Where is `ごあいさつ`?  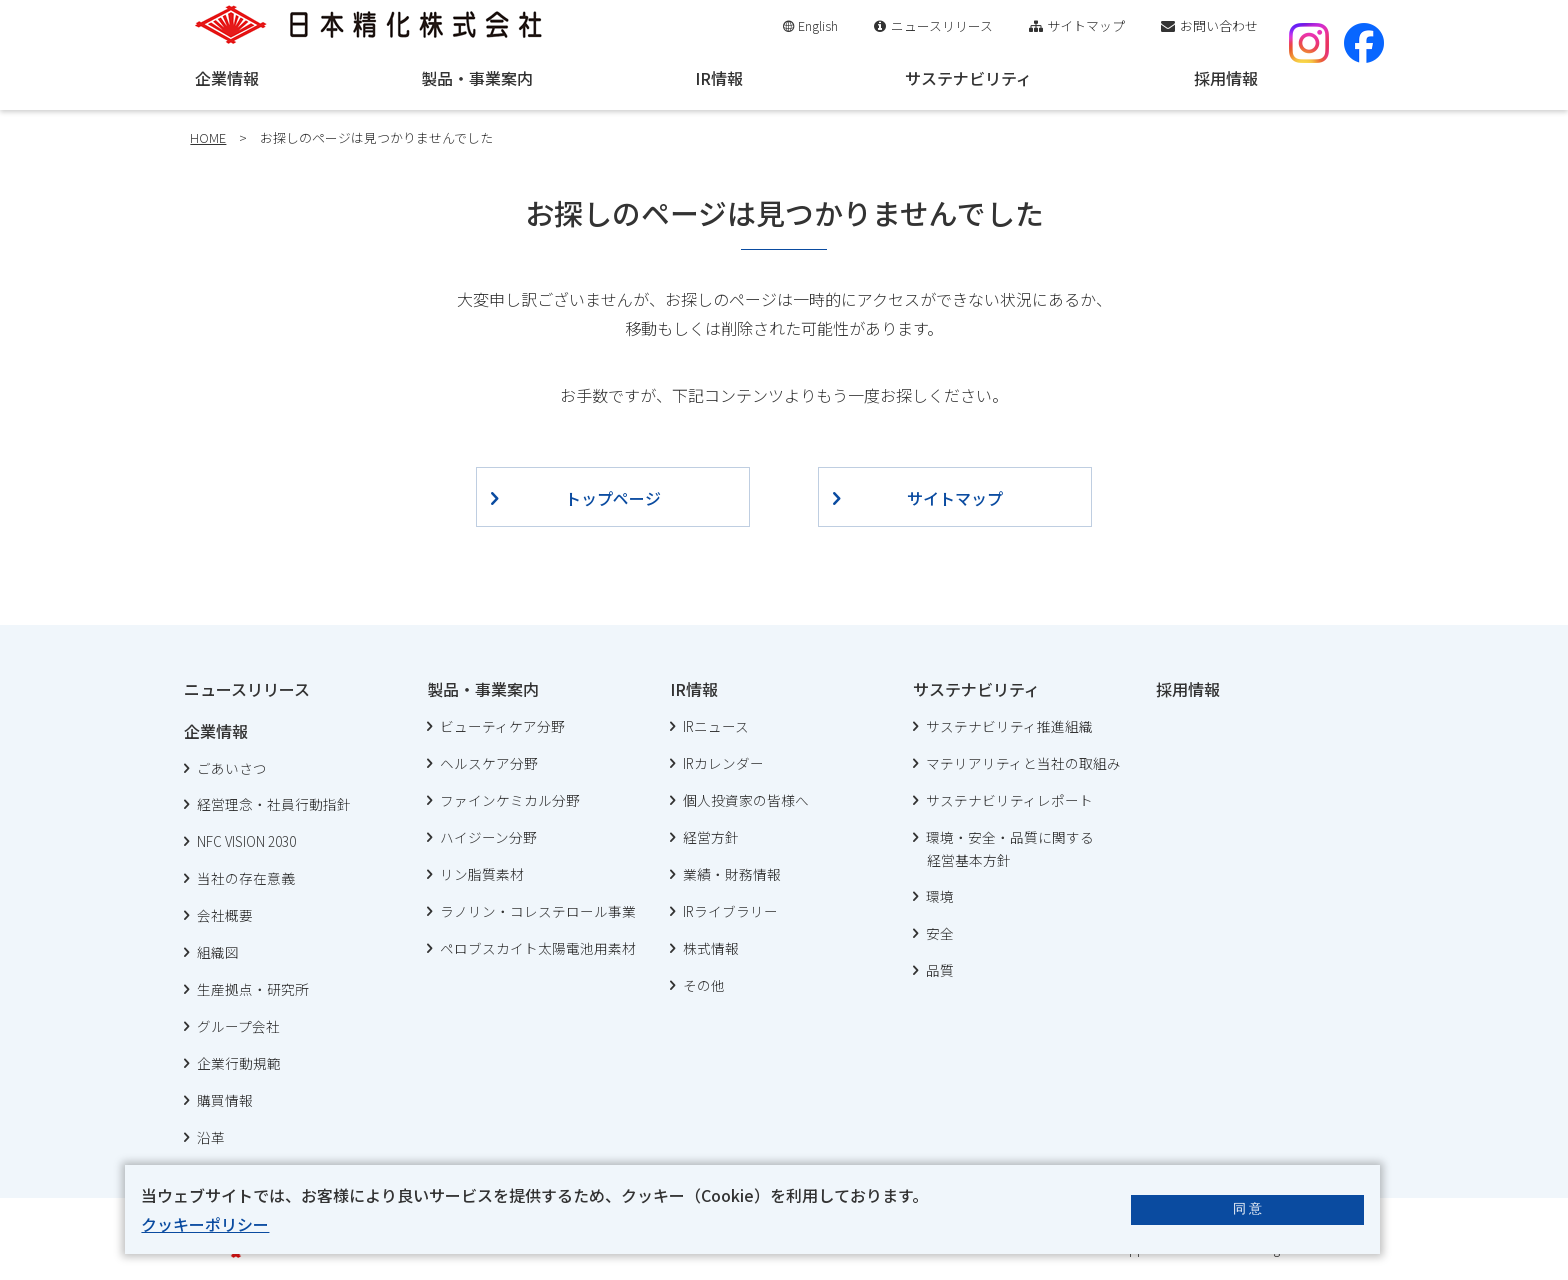 ごあいさつ is located at coordinates (232, 768).